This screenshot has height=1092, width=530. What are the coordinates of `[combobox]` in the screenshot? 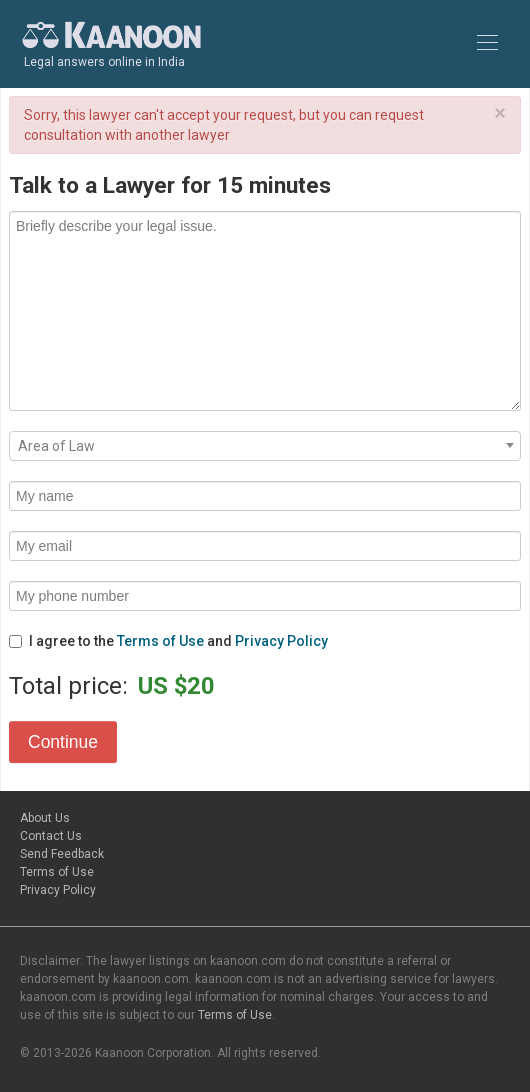 It's located at (265, 446).